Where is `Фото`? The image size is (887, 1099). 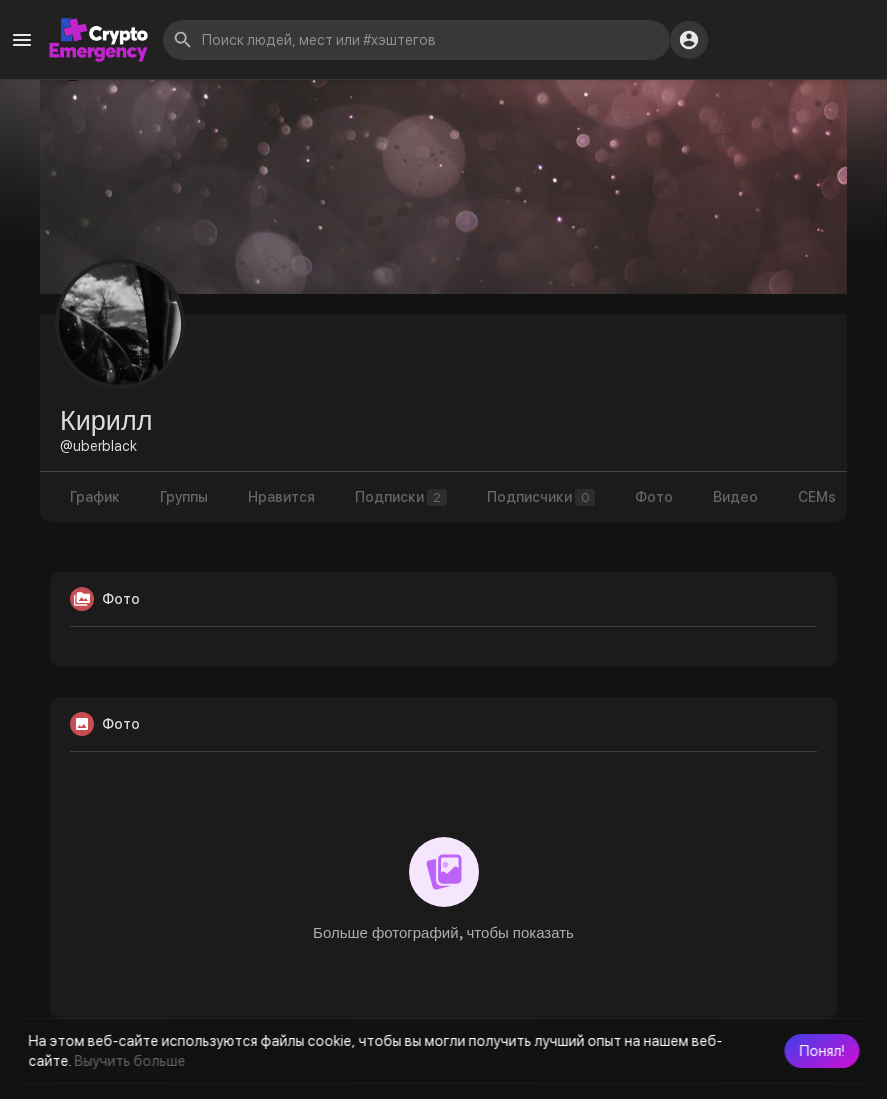
Фото is located at coordinates (654, 497).